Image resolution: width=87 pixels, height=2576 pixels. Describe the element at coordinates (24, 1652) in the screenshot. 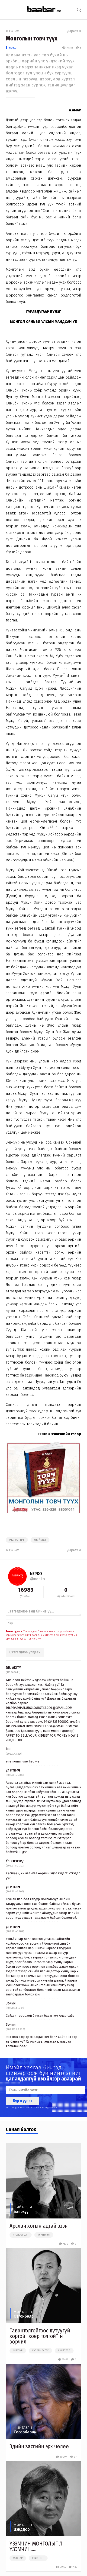

I see `Сэтгэгдлээ үлдээх` at that location.